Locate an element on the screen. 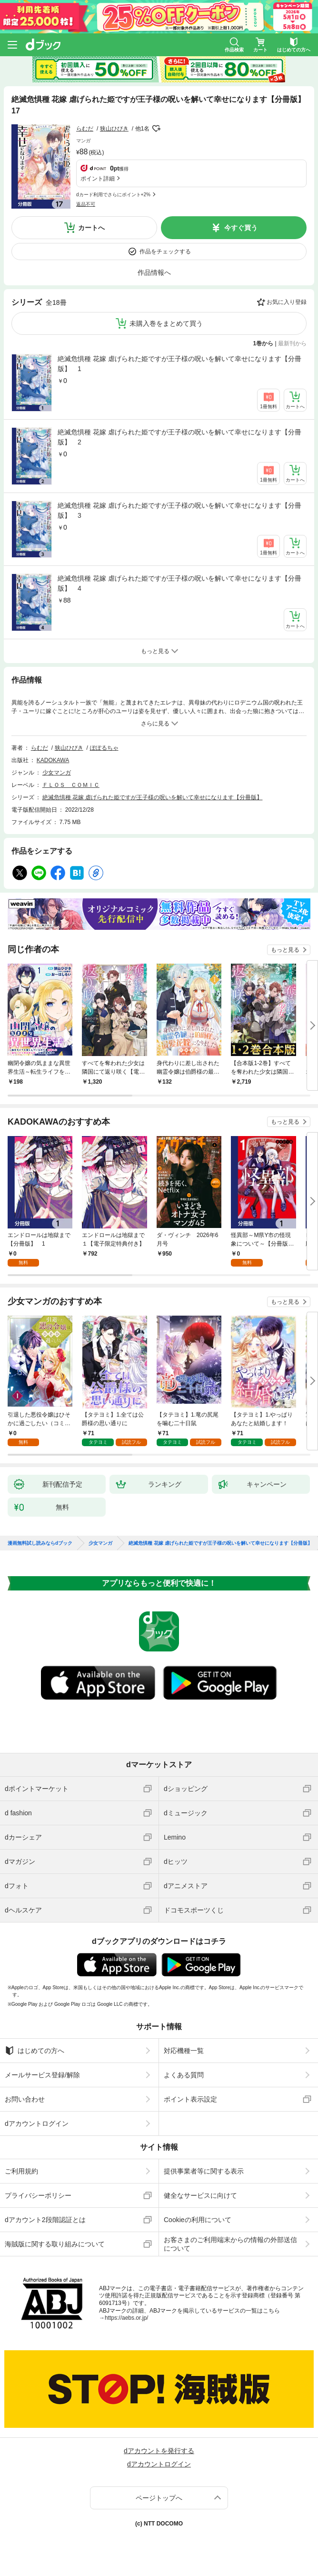 This screenshot has width=318, height=2576. 海賊版に関する取り組みについて is located at coordinates (55, 2244).